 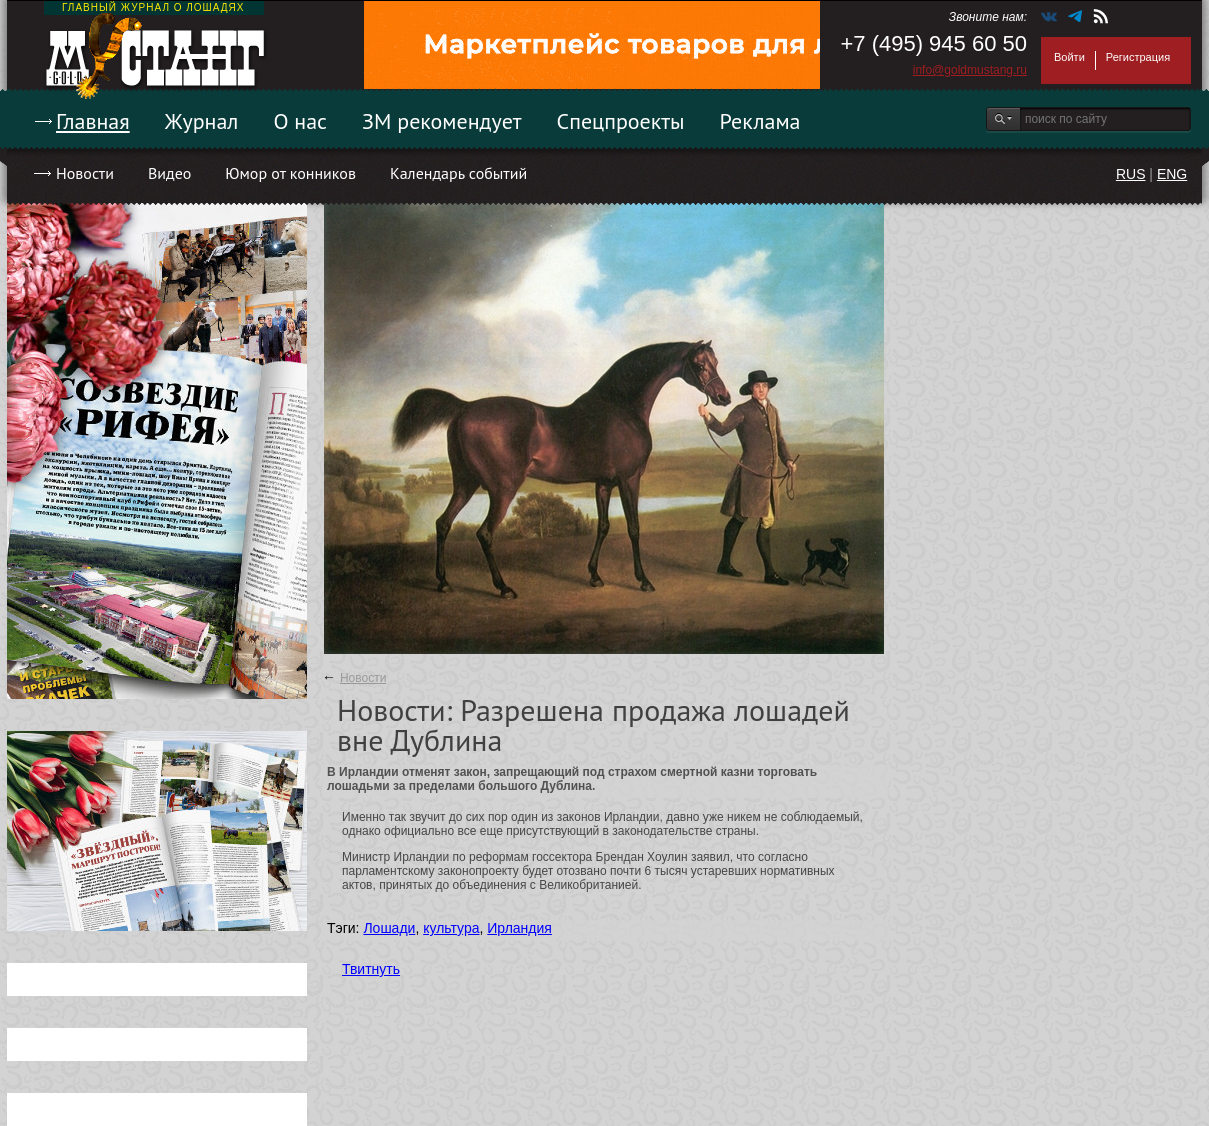 What do you see at coordinates (93, 121) in the screenshot?
I see `Главная` at bounding box center [93, 121].